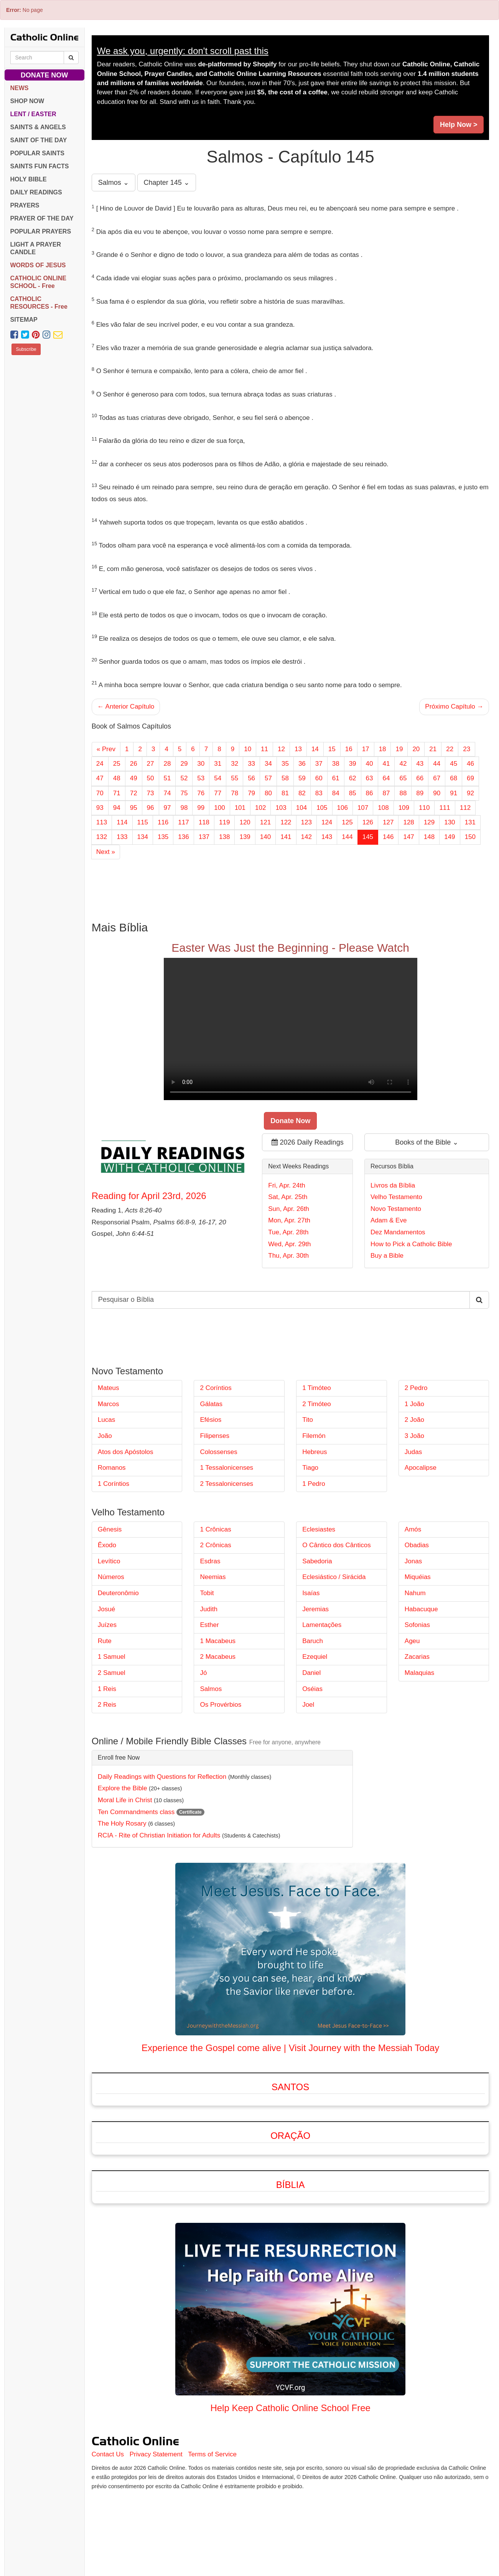  What do you see at coordinates (319, 778) in the screenshot?
I see `60` at bounding box center [319, 778].